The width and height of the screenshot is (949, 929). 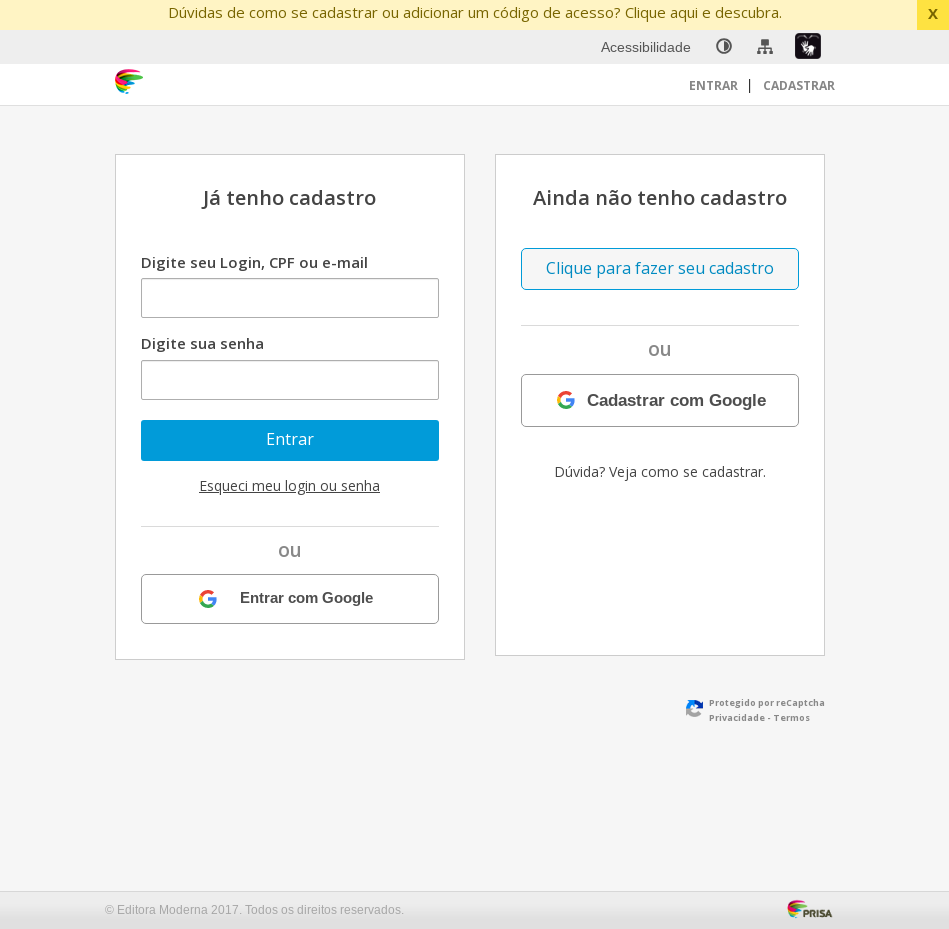 I want to click on Cadastrar com Google, so click(x=676, y=400).